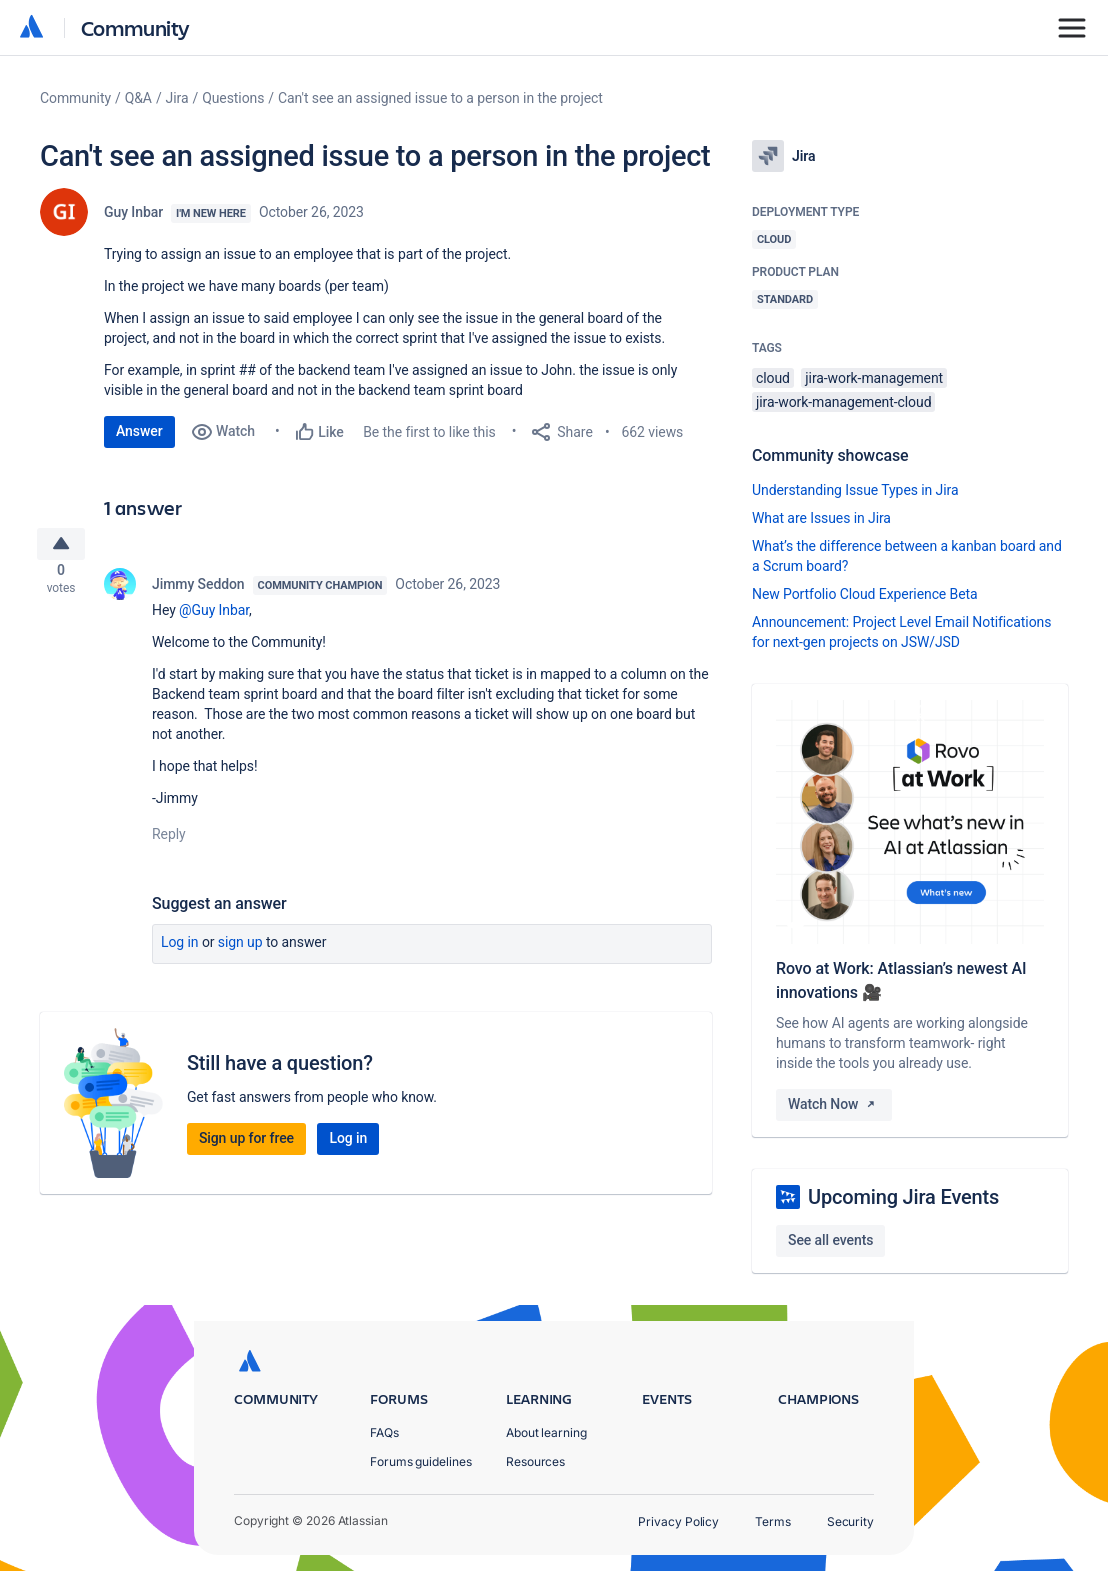 Image resolution: width=1108 pixels, height=1571 pixels. I want to click on cloud, so click(773, 378).